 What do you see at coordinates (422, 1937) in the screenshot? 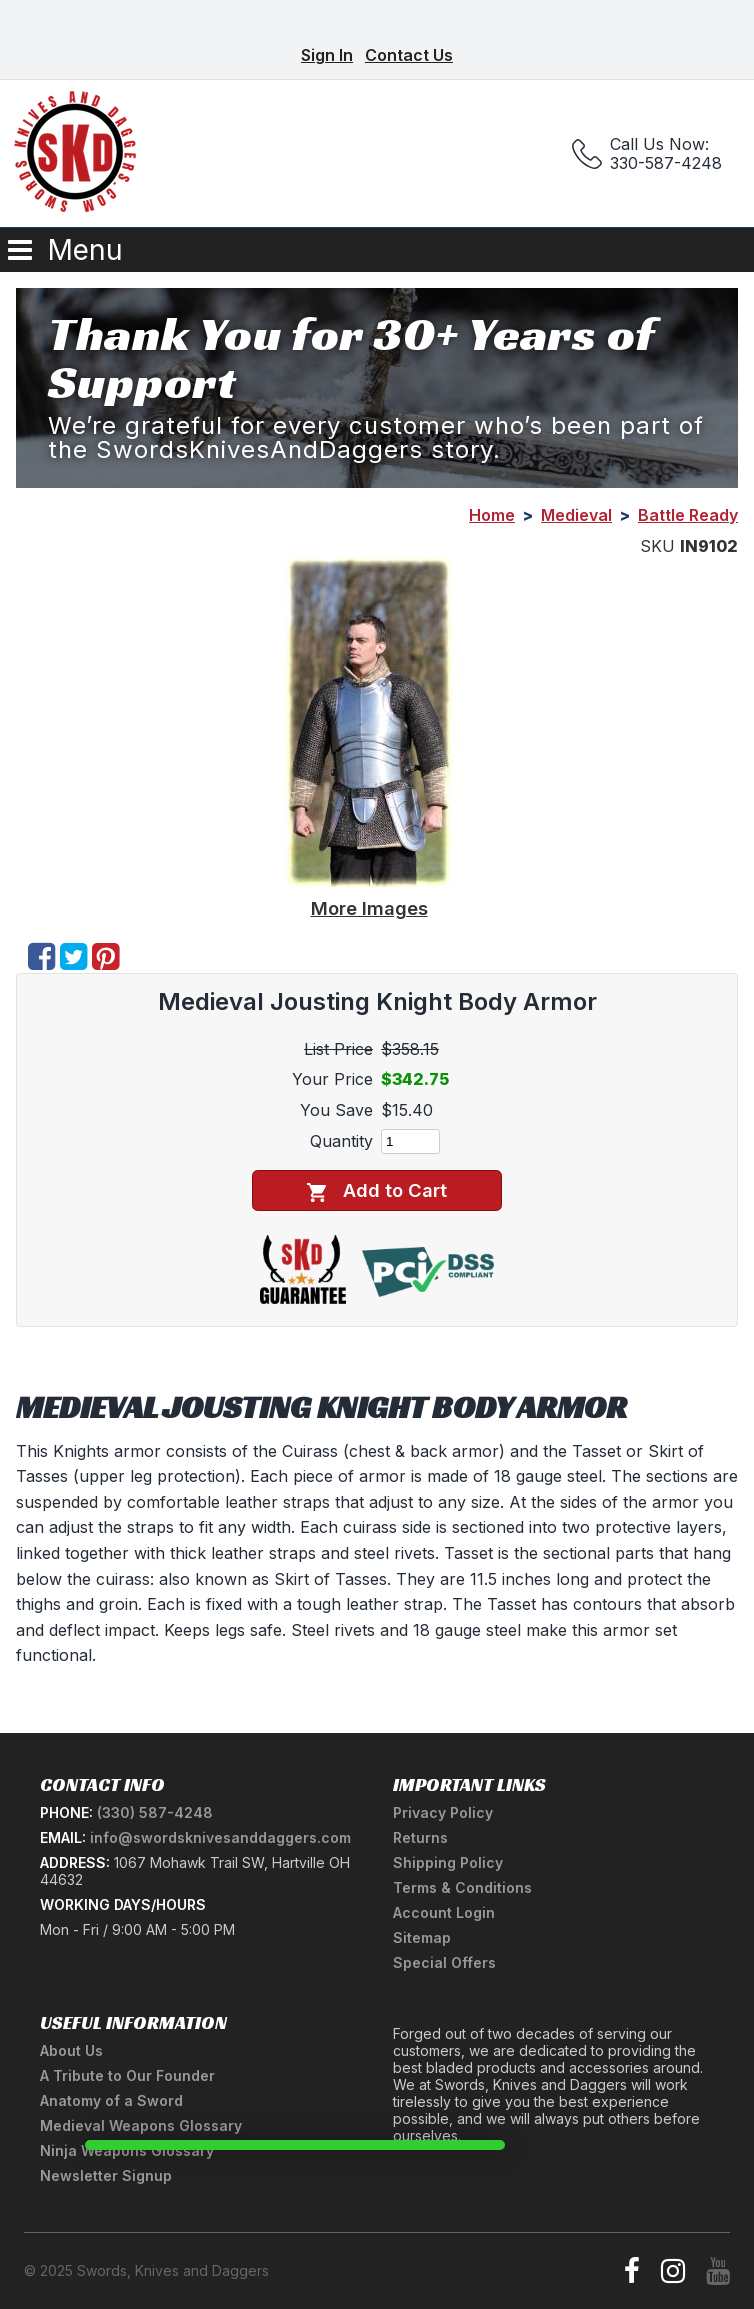
I see `Sitemap` at bounding box center [422, 1937].